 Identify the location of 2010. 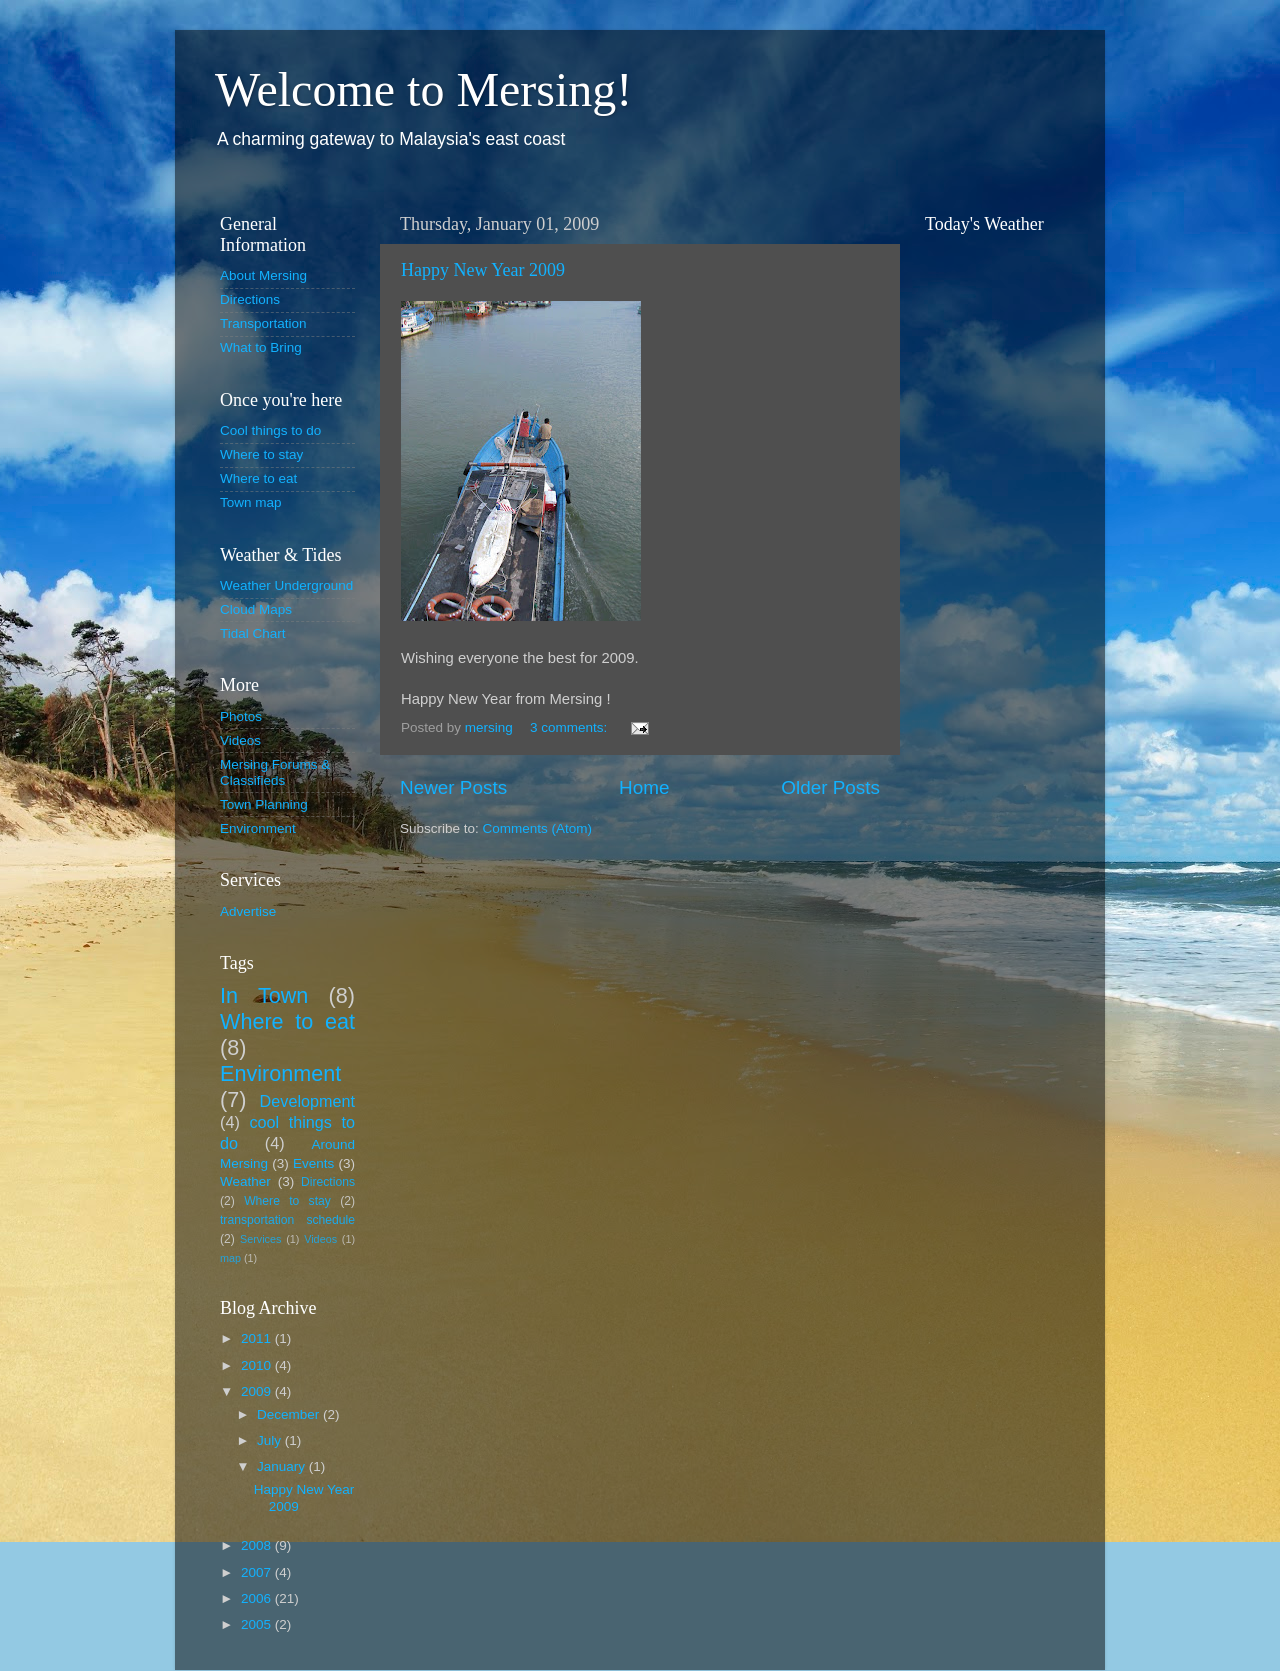
(258, 1365).